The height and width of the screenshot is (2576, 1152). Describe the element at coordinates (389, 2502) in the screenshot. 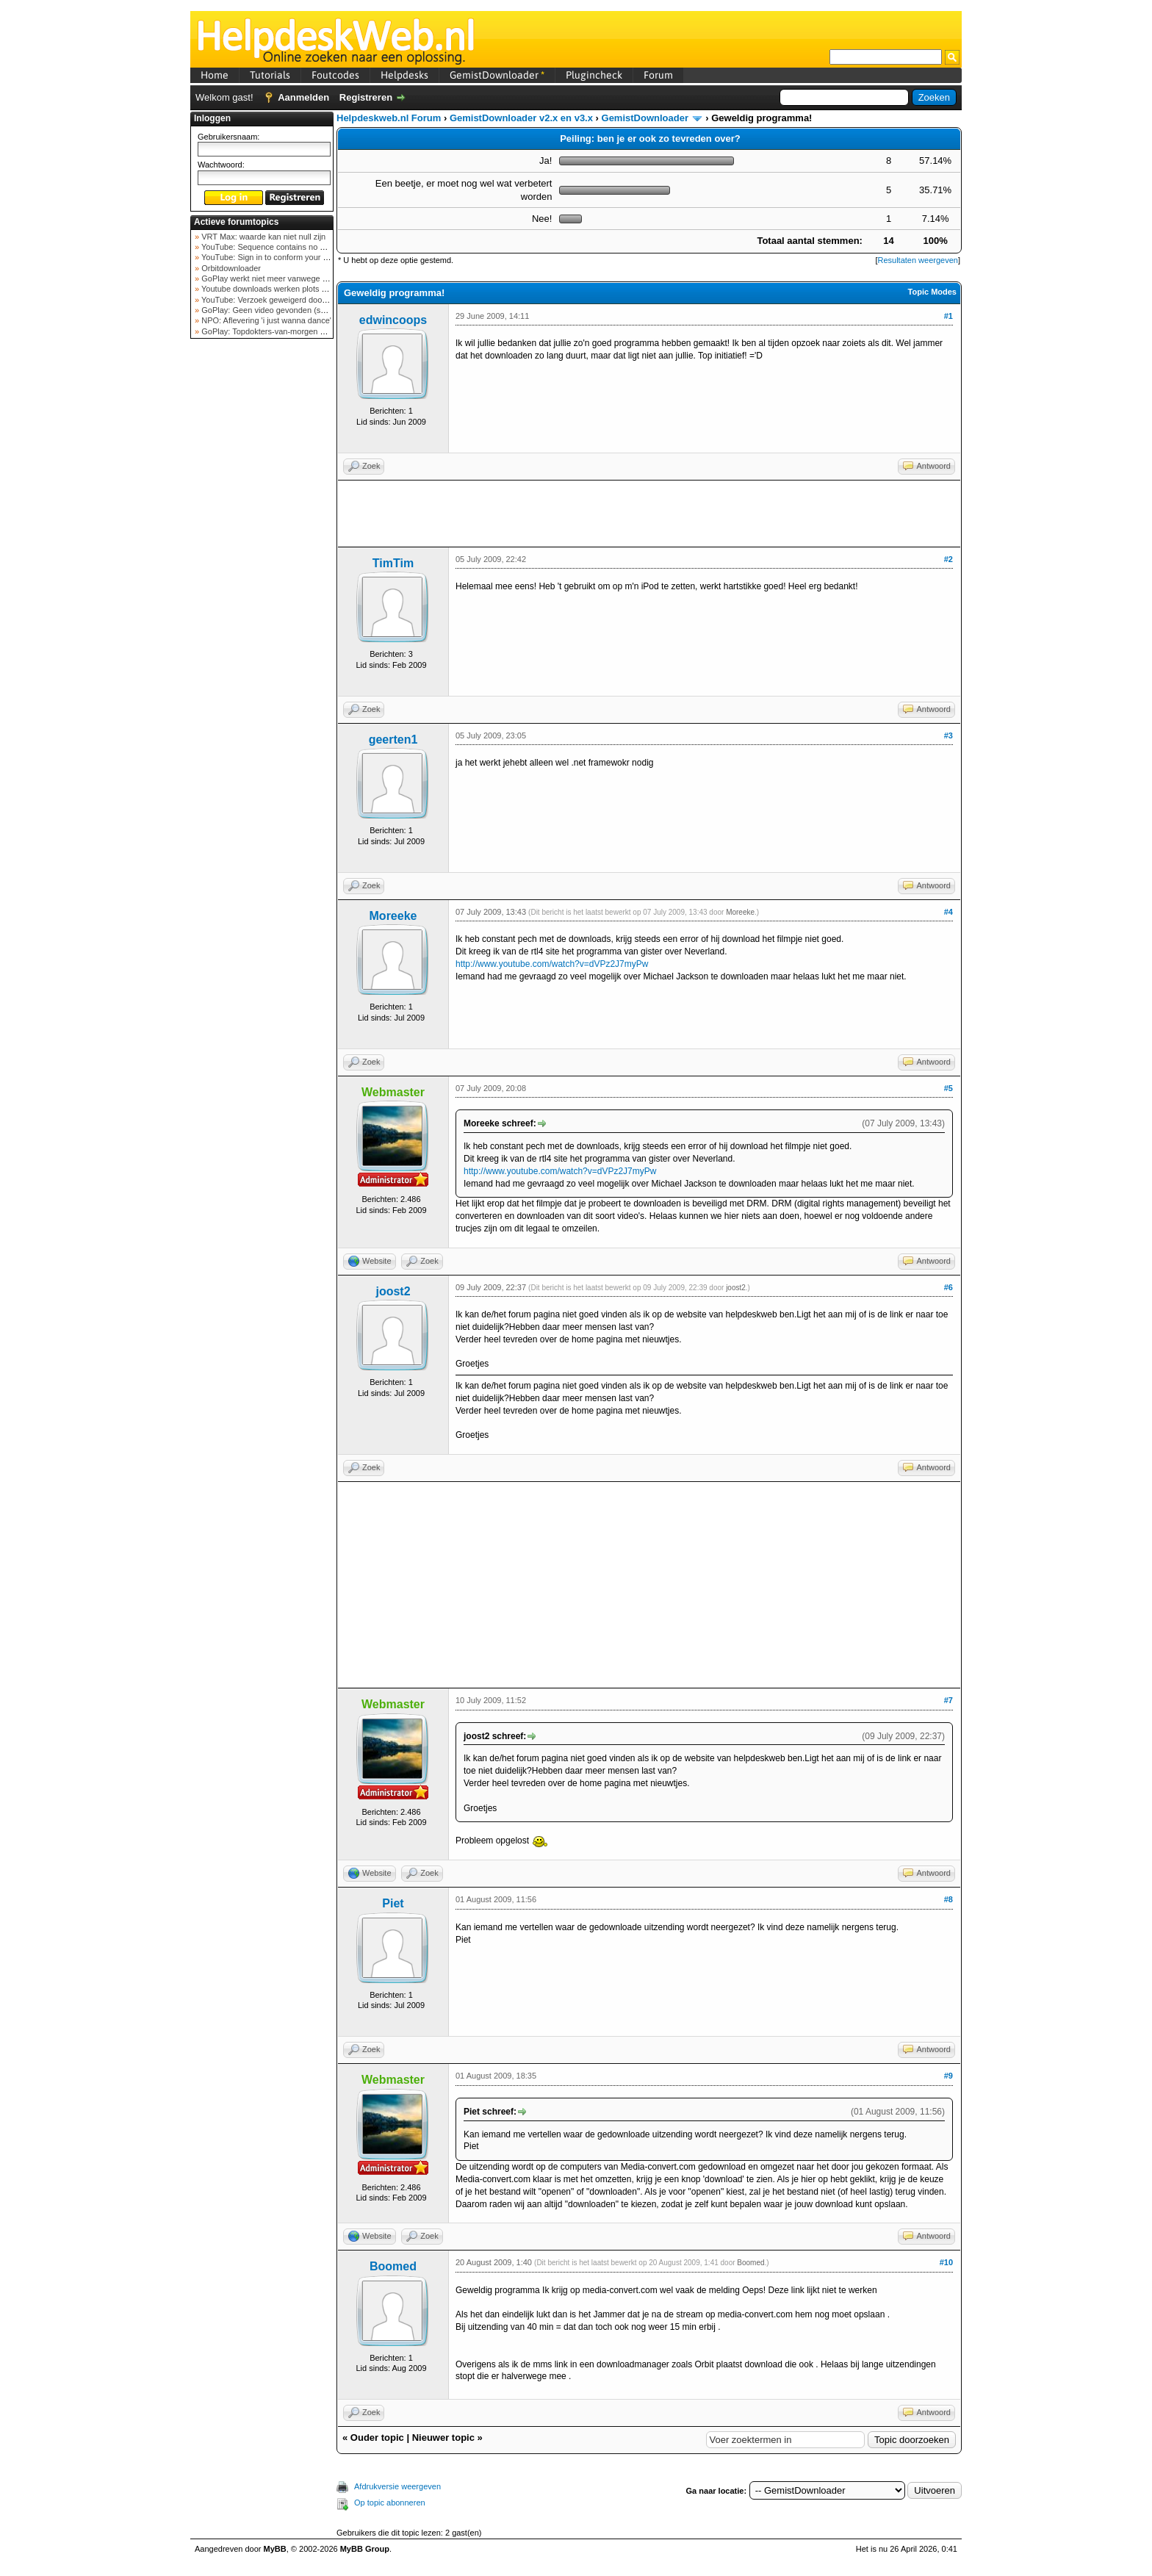

I see `Op topic abonneren` at that location.